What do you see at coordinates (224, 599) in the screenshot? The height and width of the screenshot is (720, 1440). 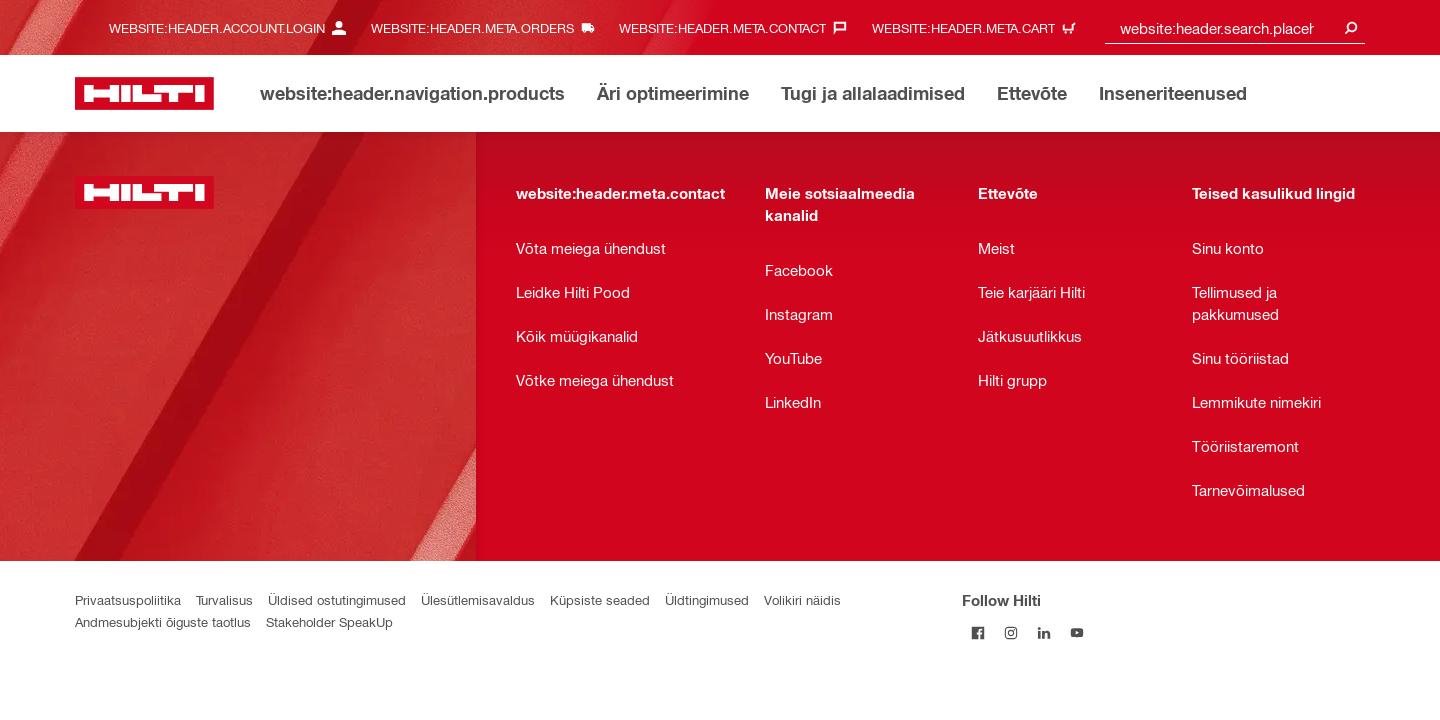 I see `Turvalisus` at bounding box center [224, 599].